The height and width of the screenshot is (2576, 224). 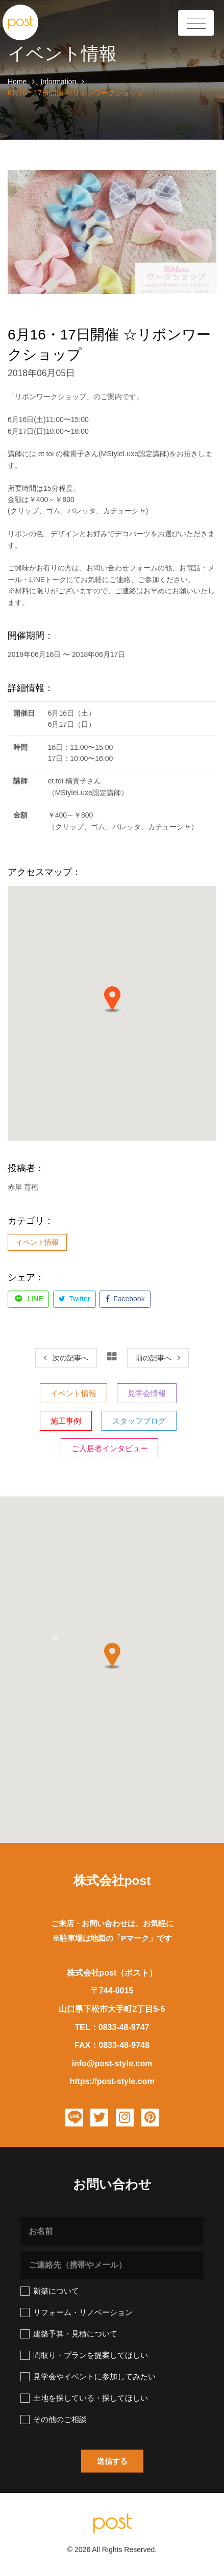 I want to click on 土地を探している・探してほしい, so click(x=84, y=2398).